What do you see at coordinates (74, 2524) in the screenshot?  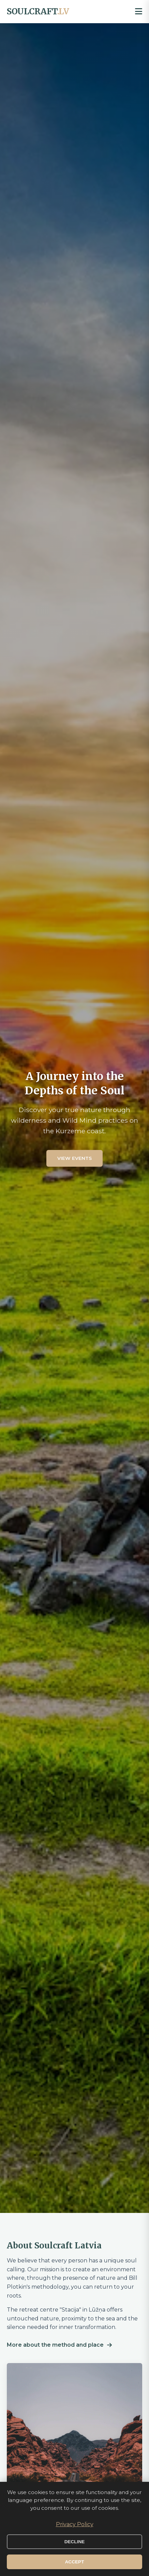 I see `Privacy Policy` at bounding box center [74, 2524].